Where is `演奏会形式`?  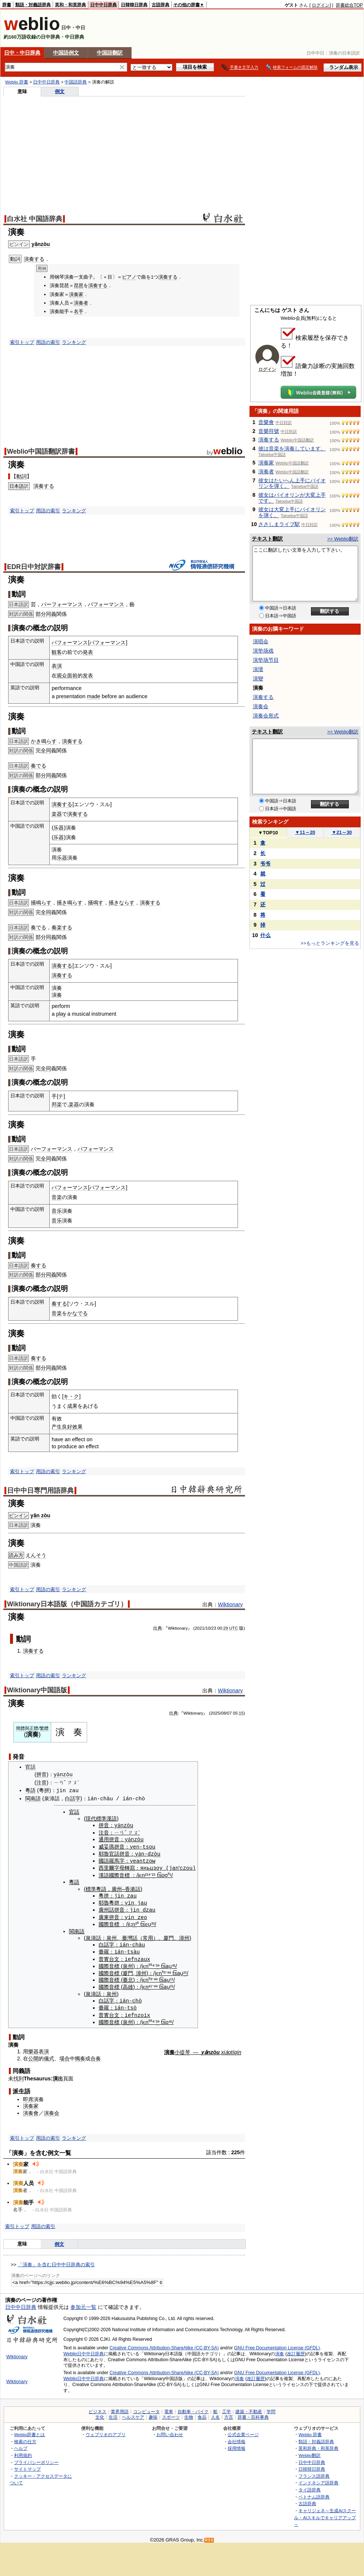
演奏会形式 is located at coordinates (266, 716).